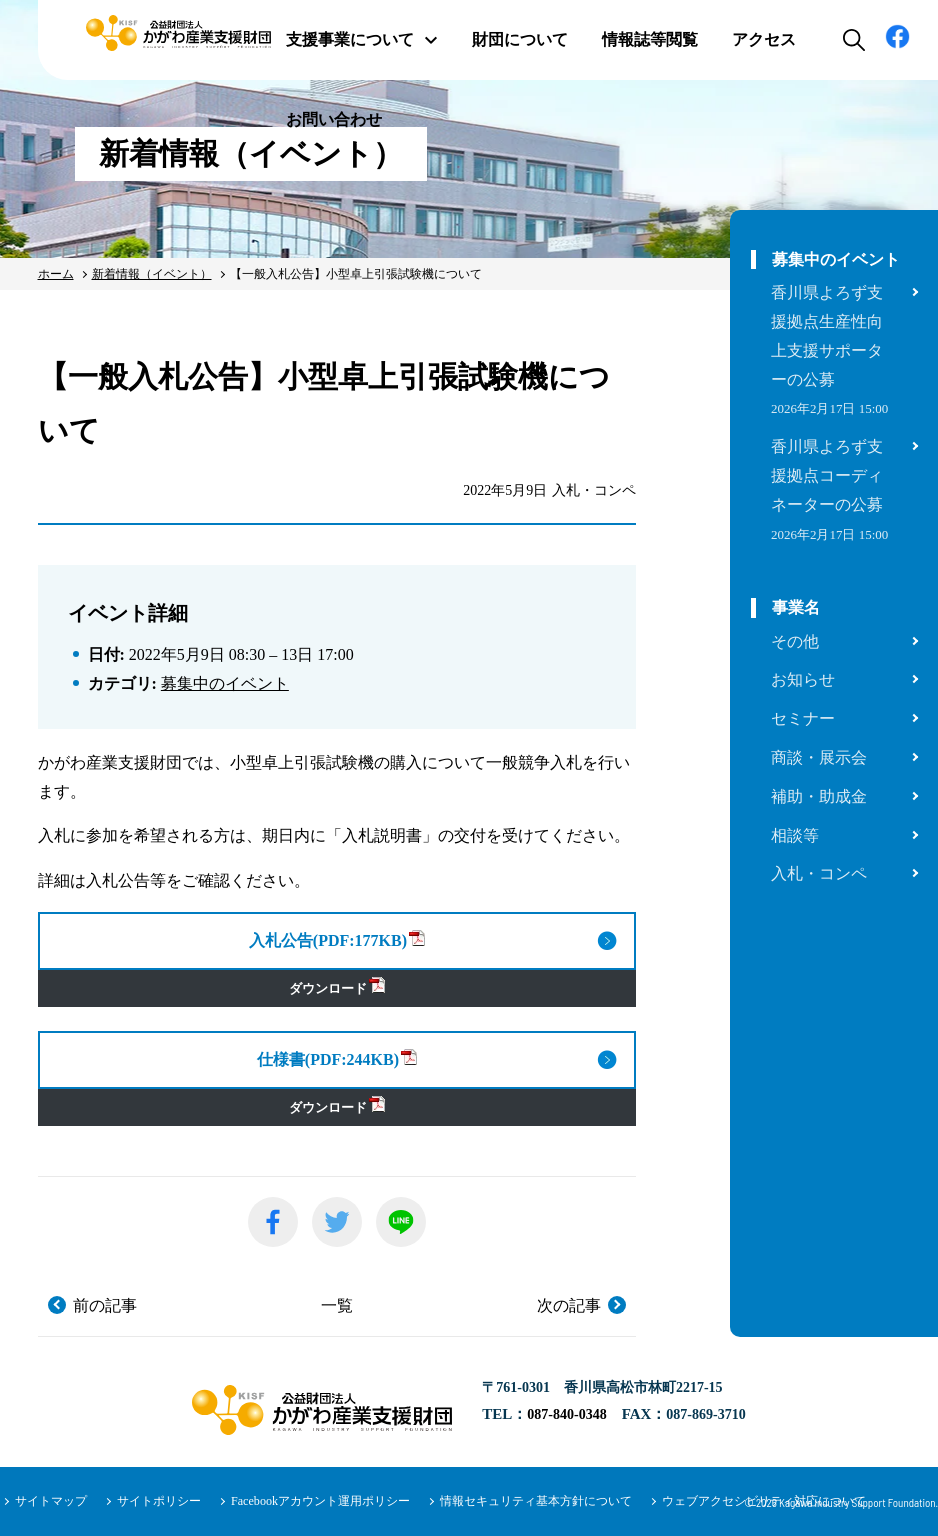 The width and height of the screenshot is (938, 1536). Describe the element at coordinates (569, 1305) in the screenshot. I see `次の記事` at that location.